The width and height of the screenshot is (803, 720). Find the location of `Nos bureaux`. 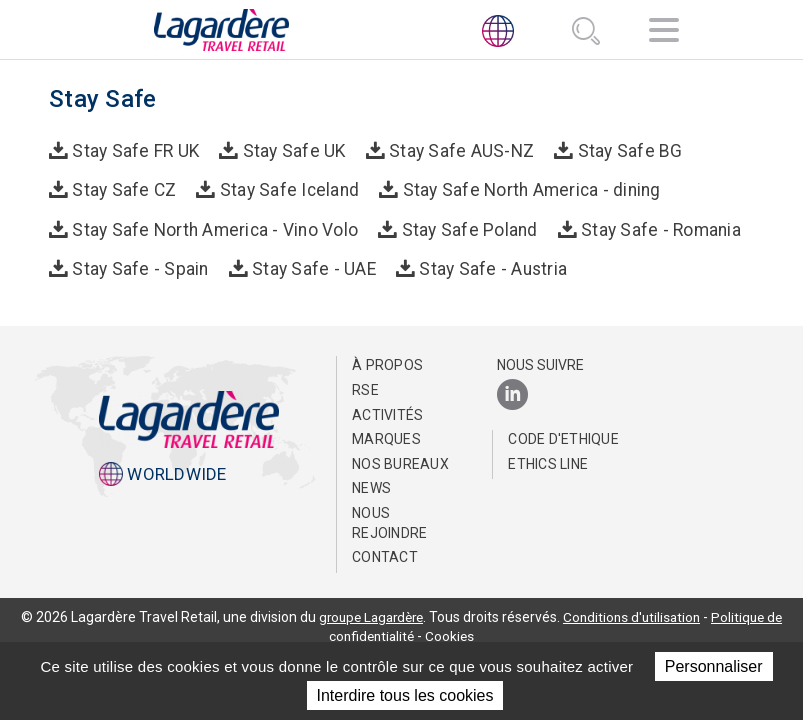

Nos bureaux is located at coordinates (400, 461).